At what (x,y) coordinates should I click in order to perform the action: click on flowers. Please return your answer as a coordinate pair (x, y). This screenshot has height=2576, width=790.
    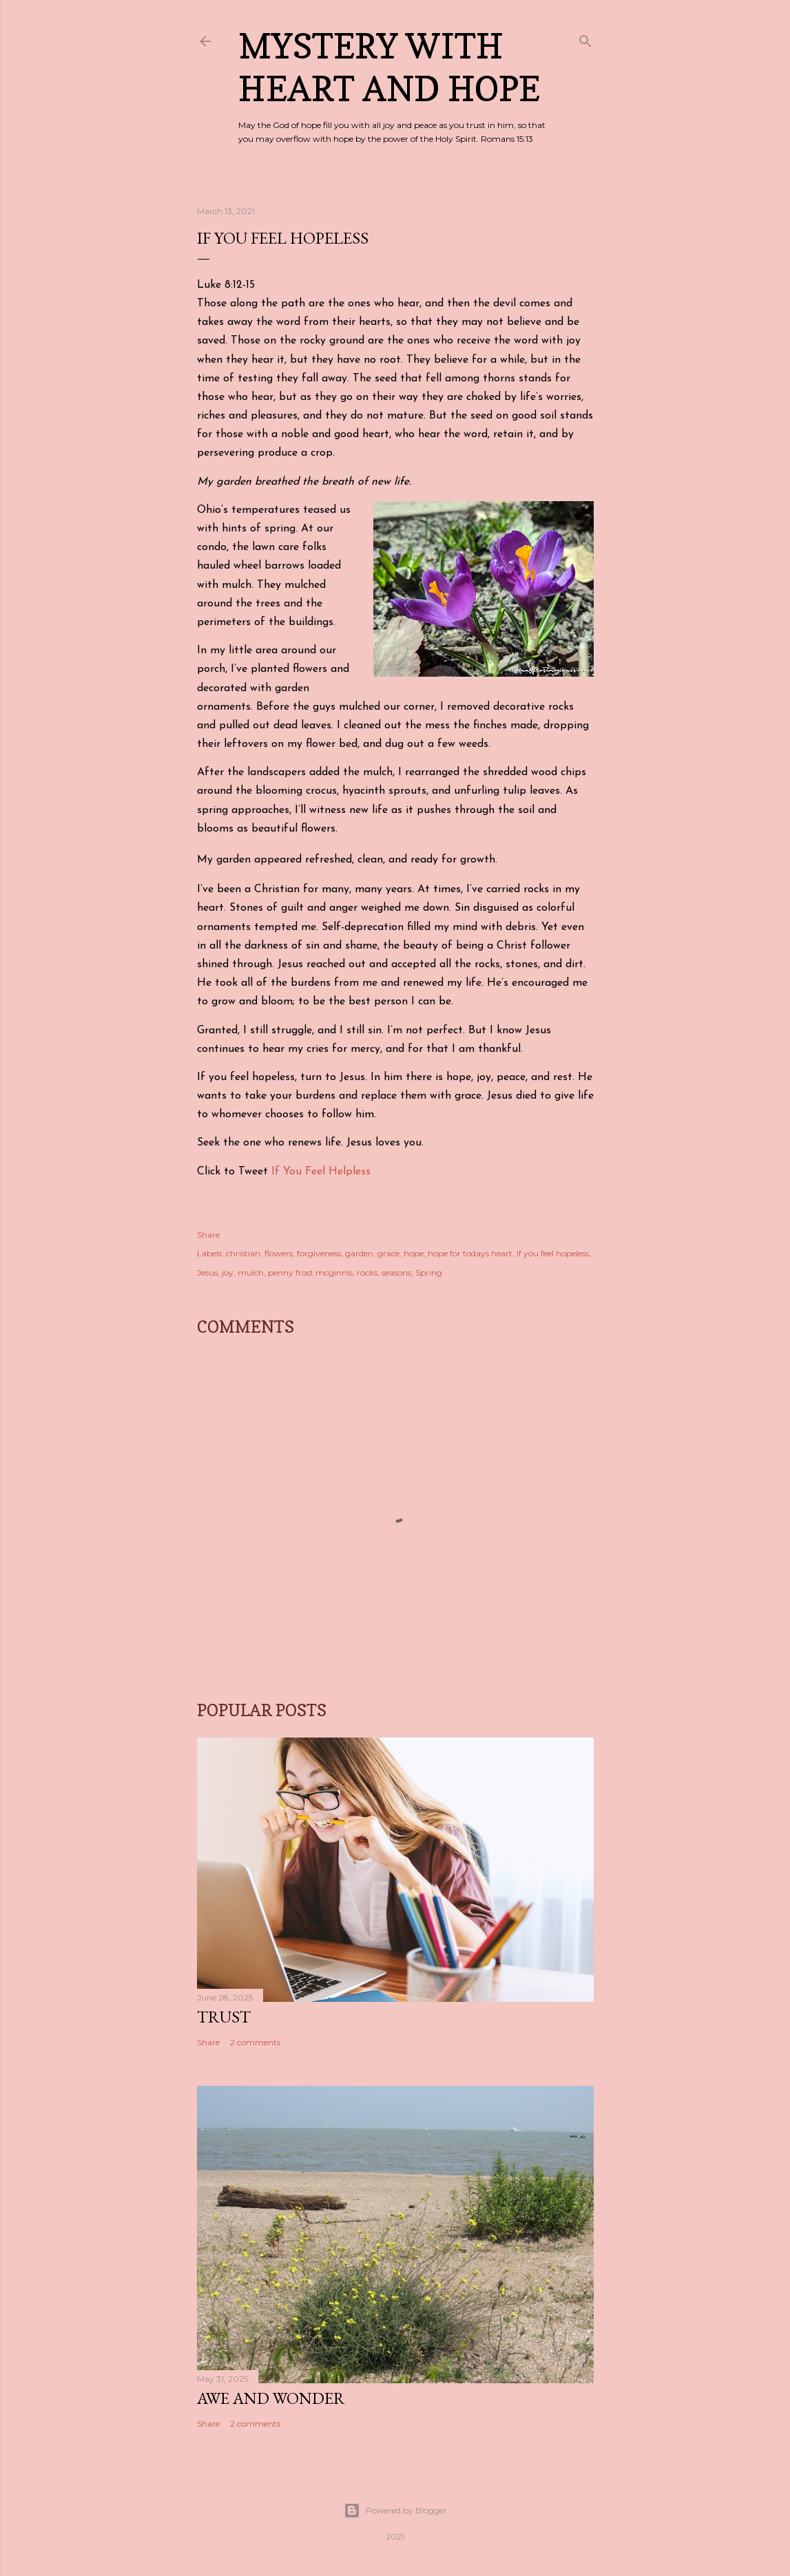
    Looking at the image, I should click on (278, 1253).